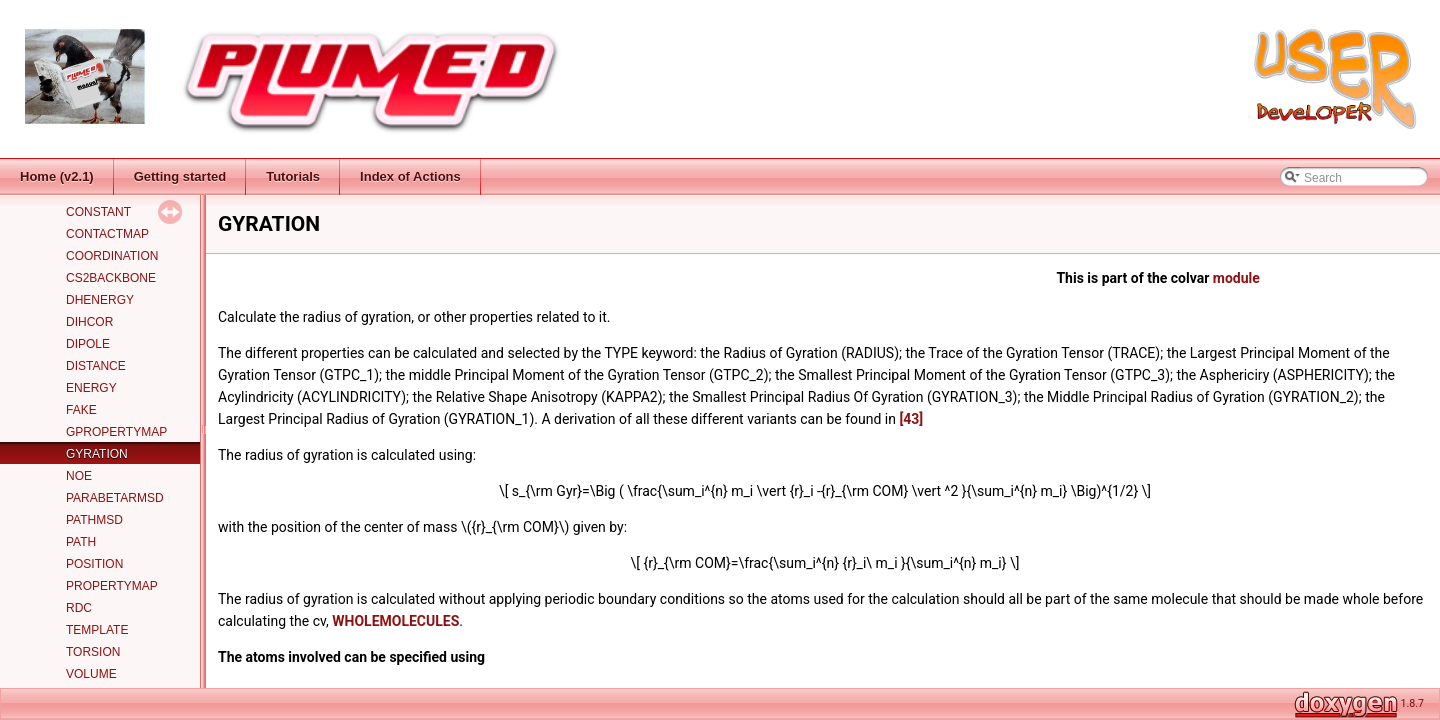 This screenshot has height=720, width=1440. Describe the element at coordinates (81, 410) in the screenshot. I see `FAKE` at that location.